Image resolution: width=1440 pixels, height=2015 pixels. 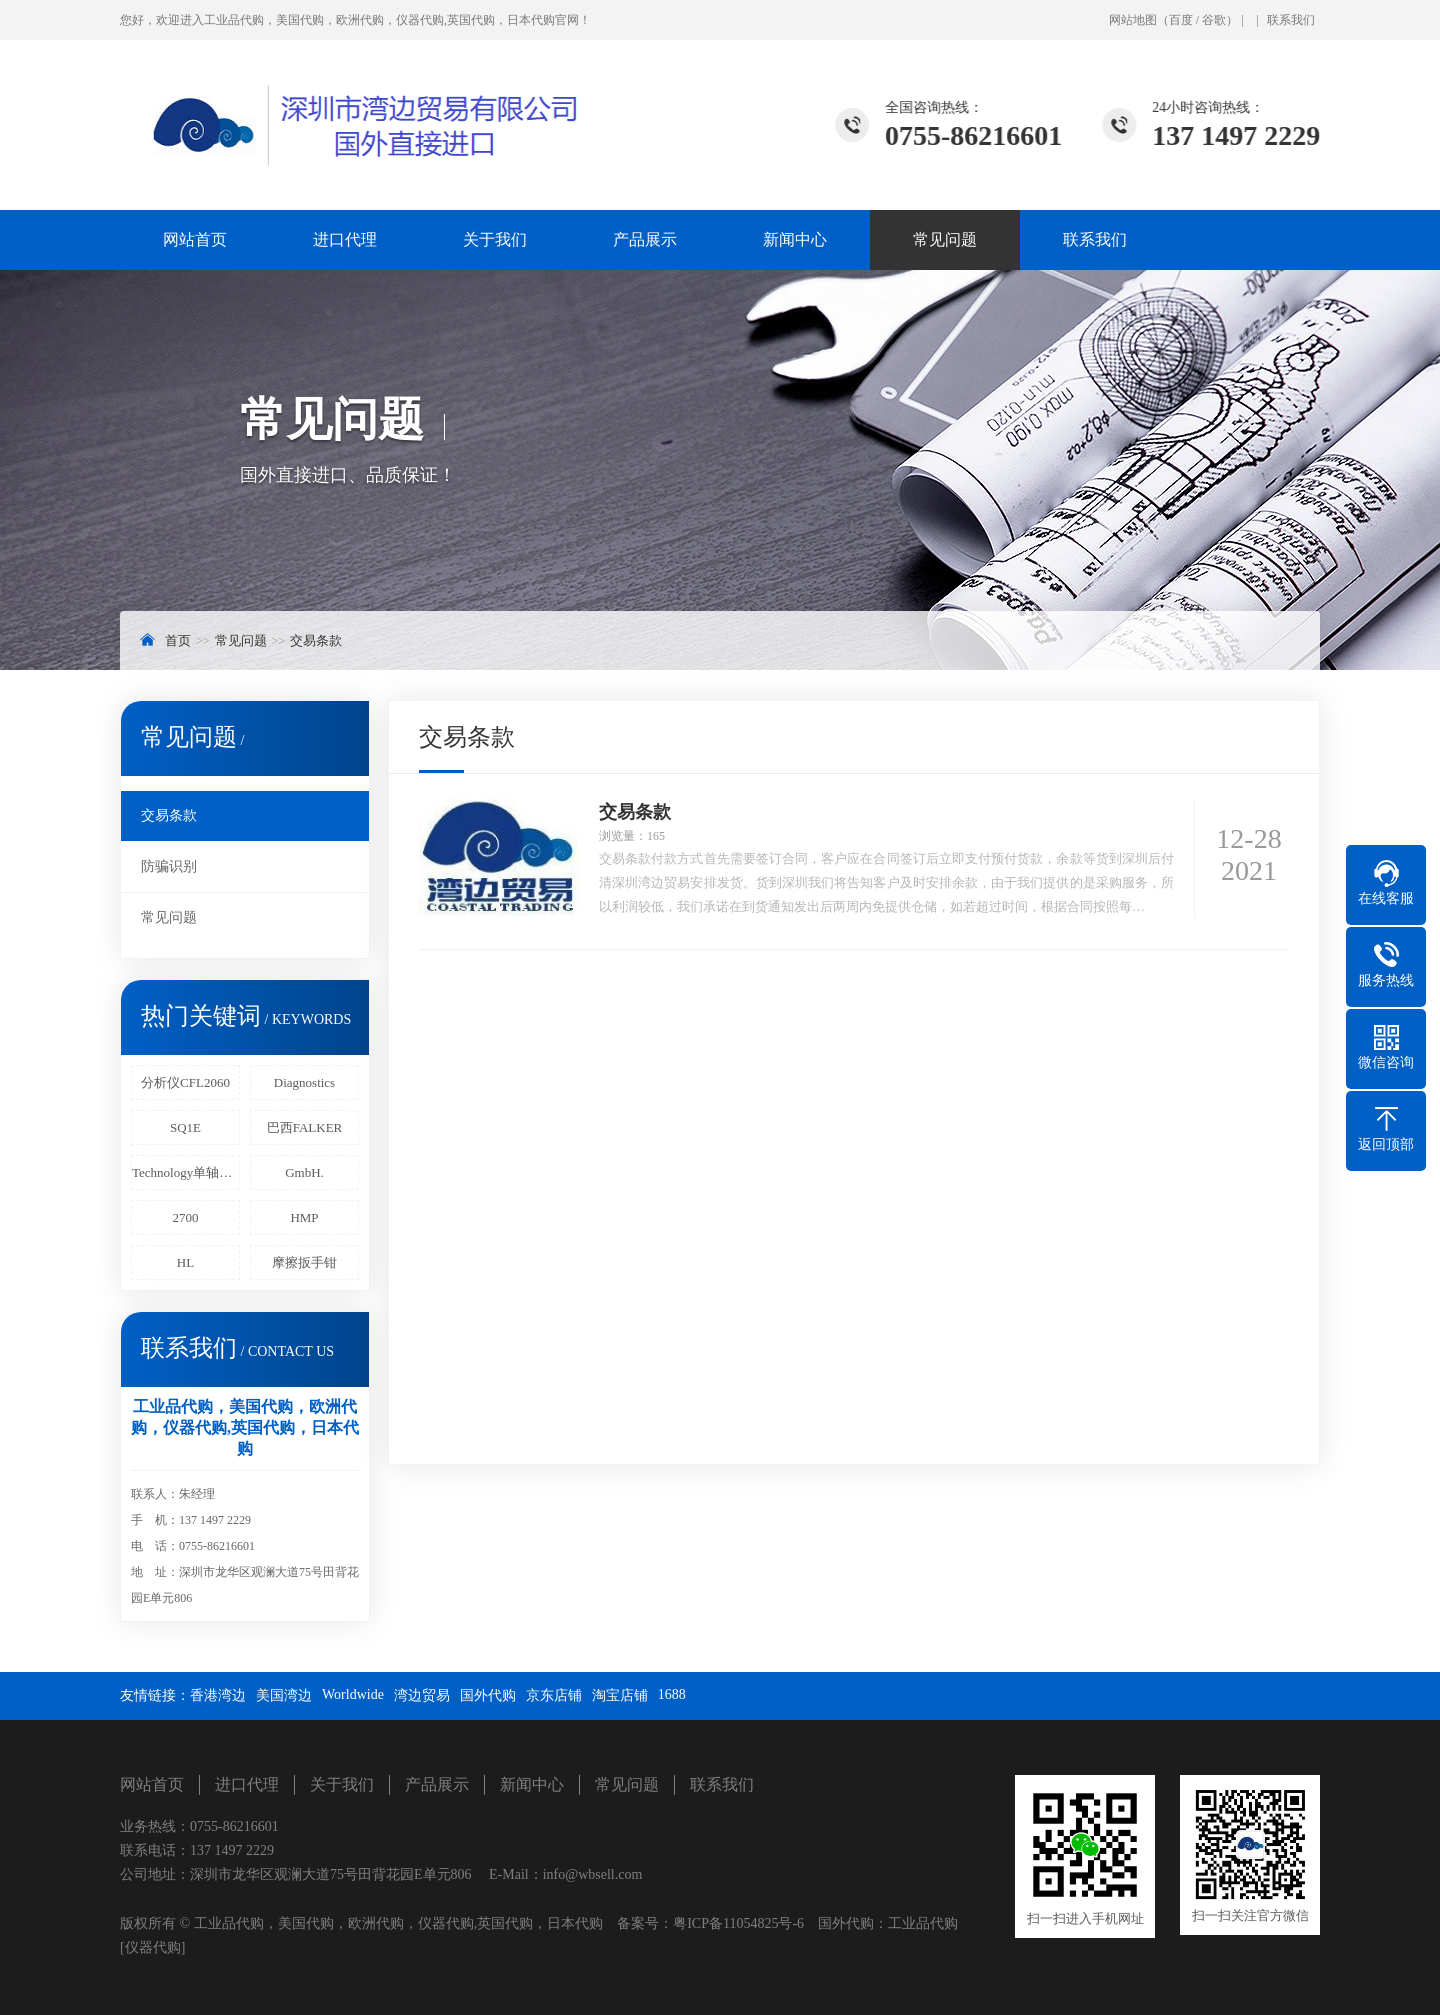 What do you see at coordinates (1291, 20) in the screenshot?
I see `联系我们` at bounding box center [1291, 20].